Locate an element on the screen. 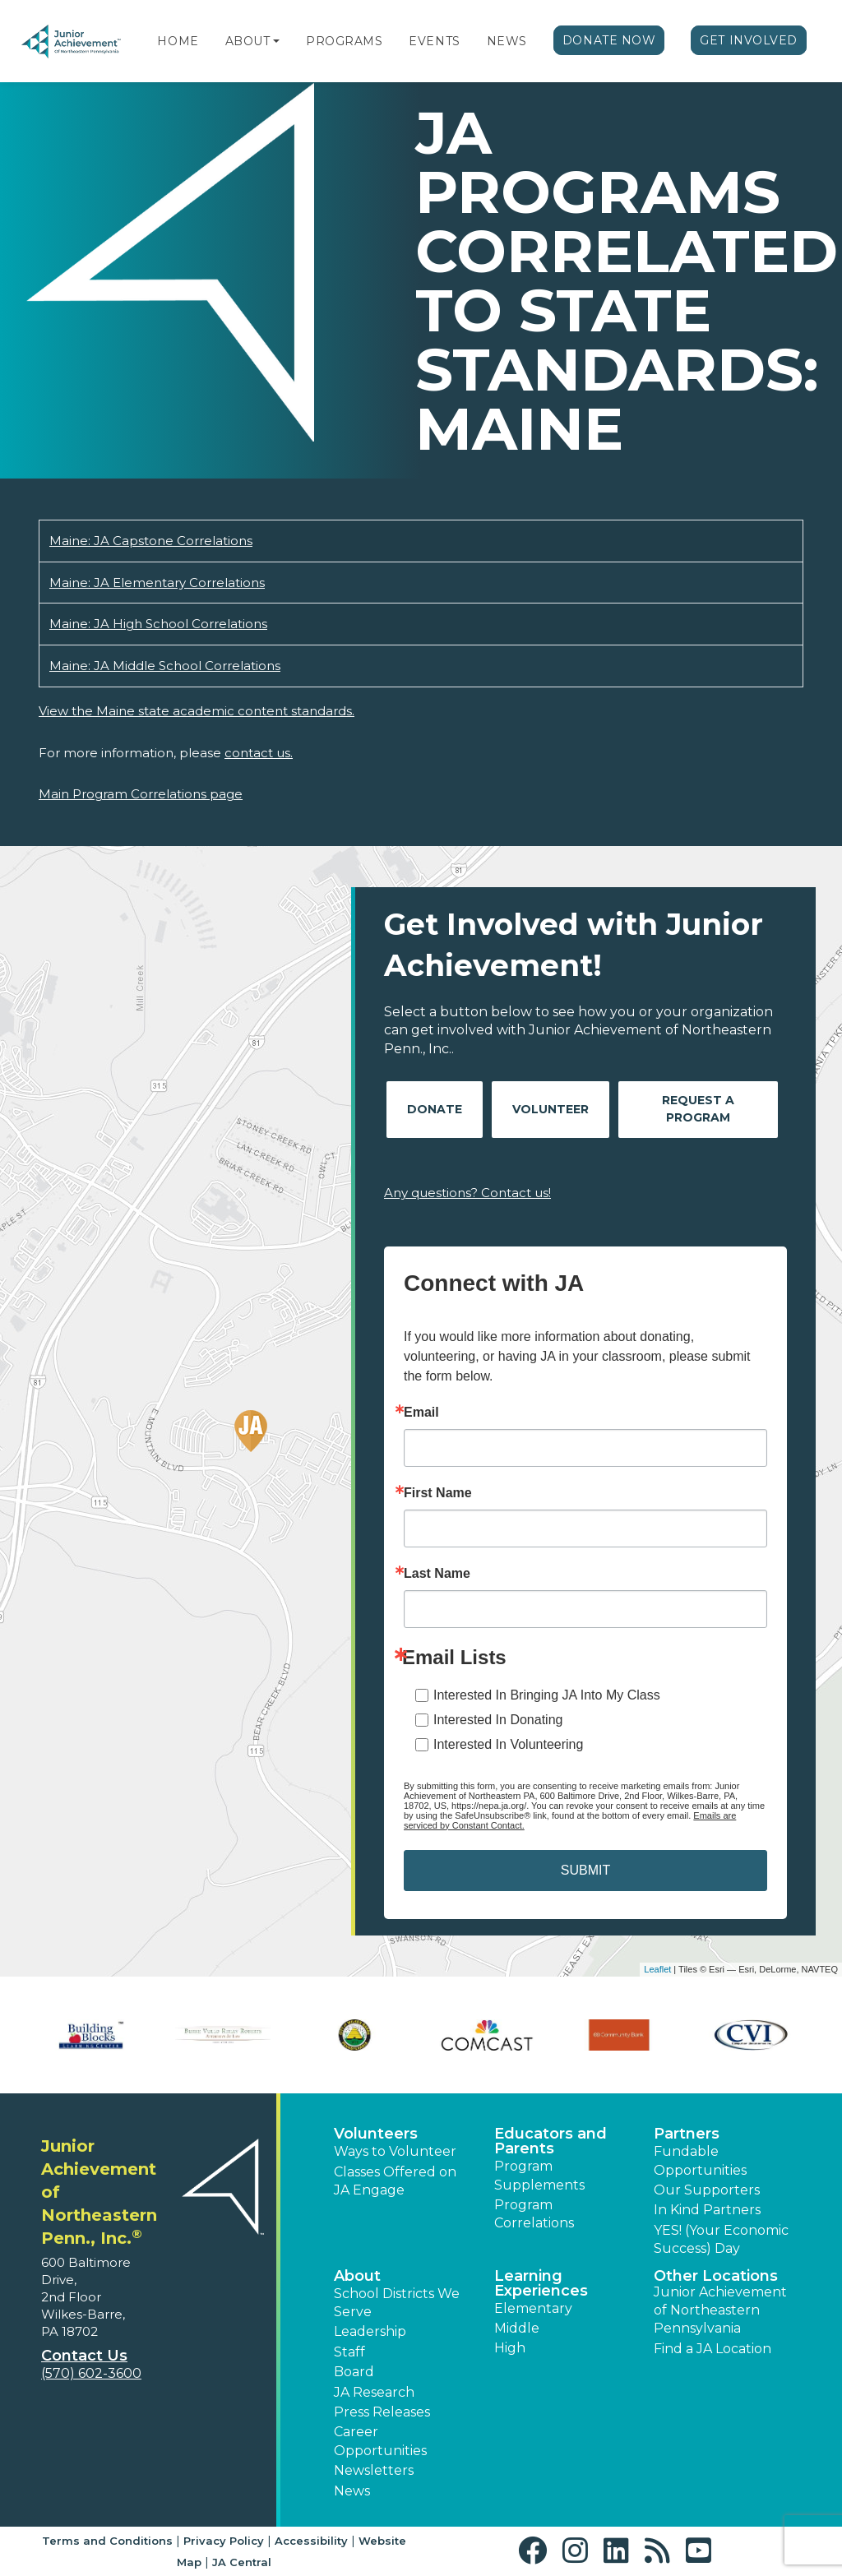 The image size is (842, 2576). Ways to Volunteer [button] is located at coordinates (395, 2151).